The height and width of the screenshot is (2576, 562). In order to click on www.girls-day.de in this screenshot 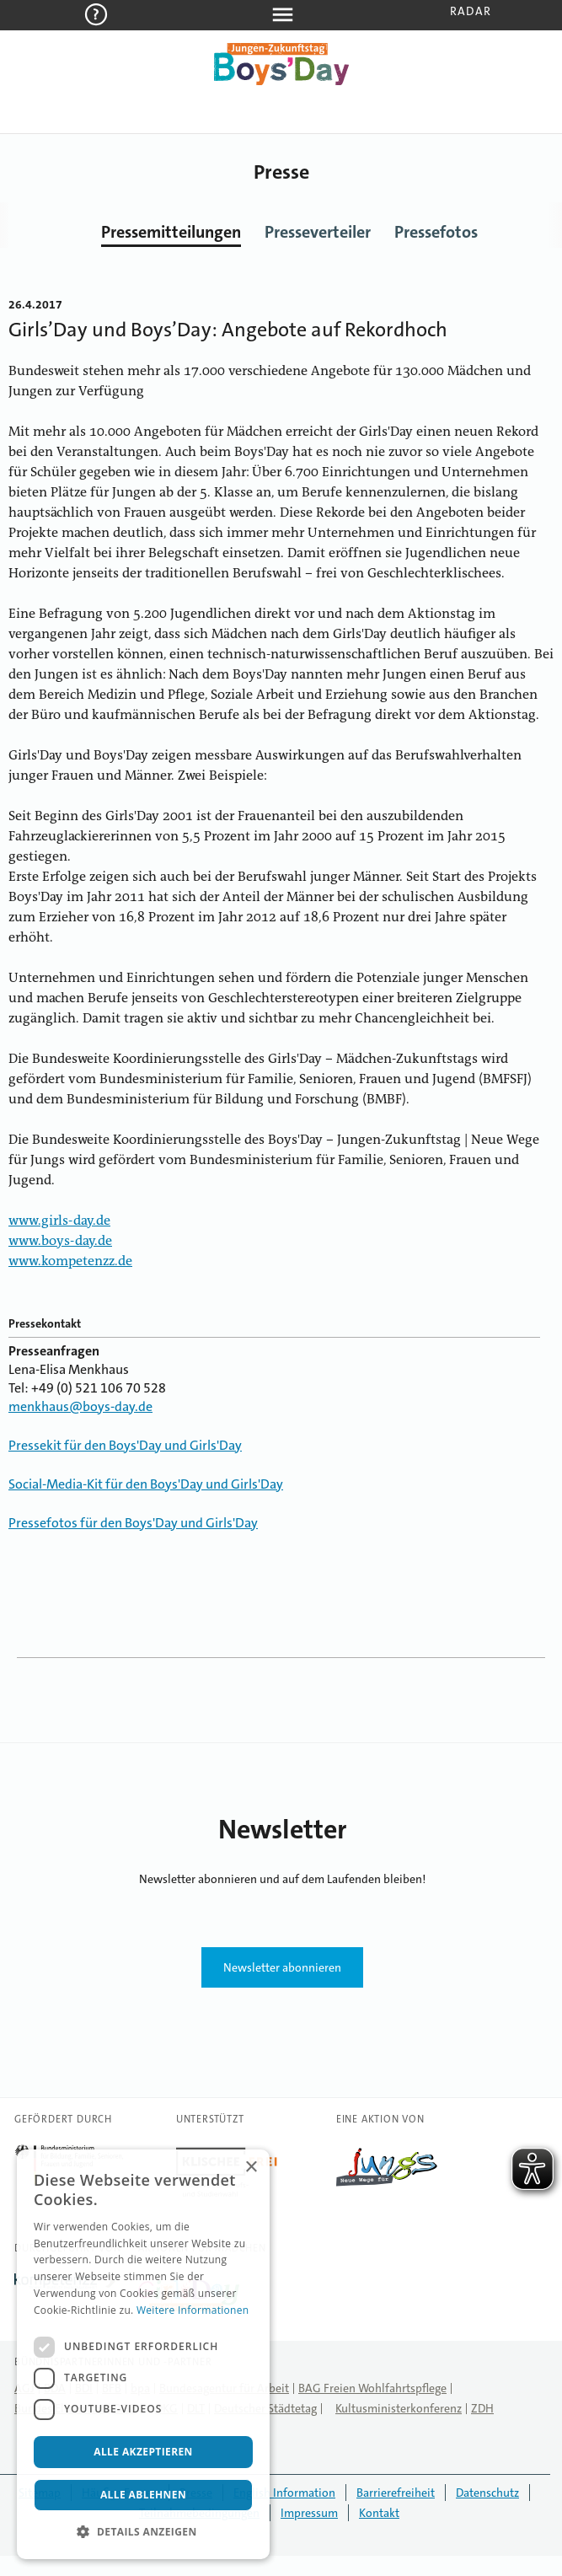, I will do `click(59, 1221)`.